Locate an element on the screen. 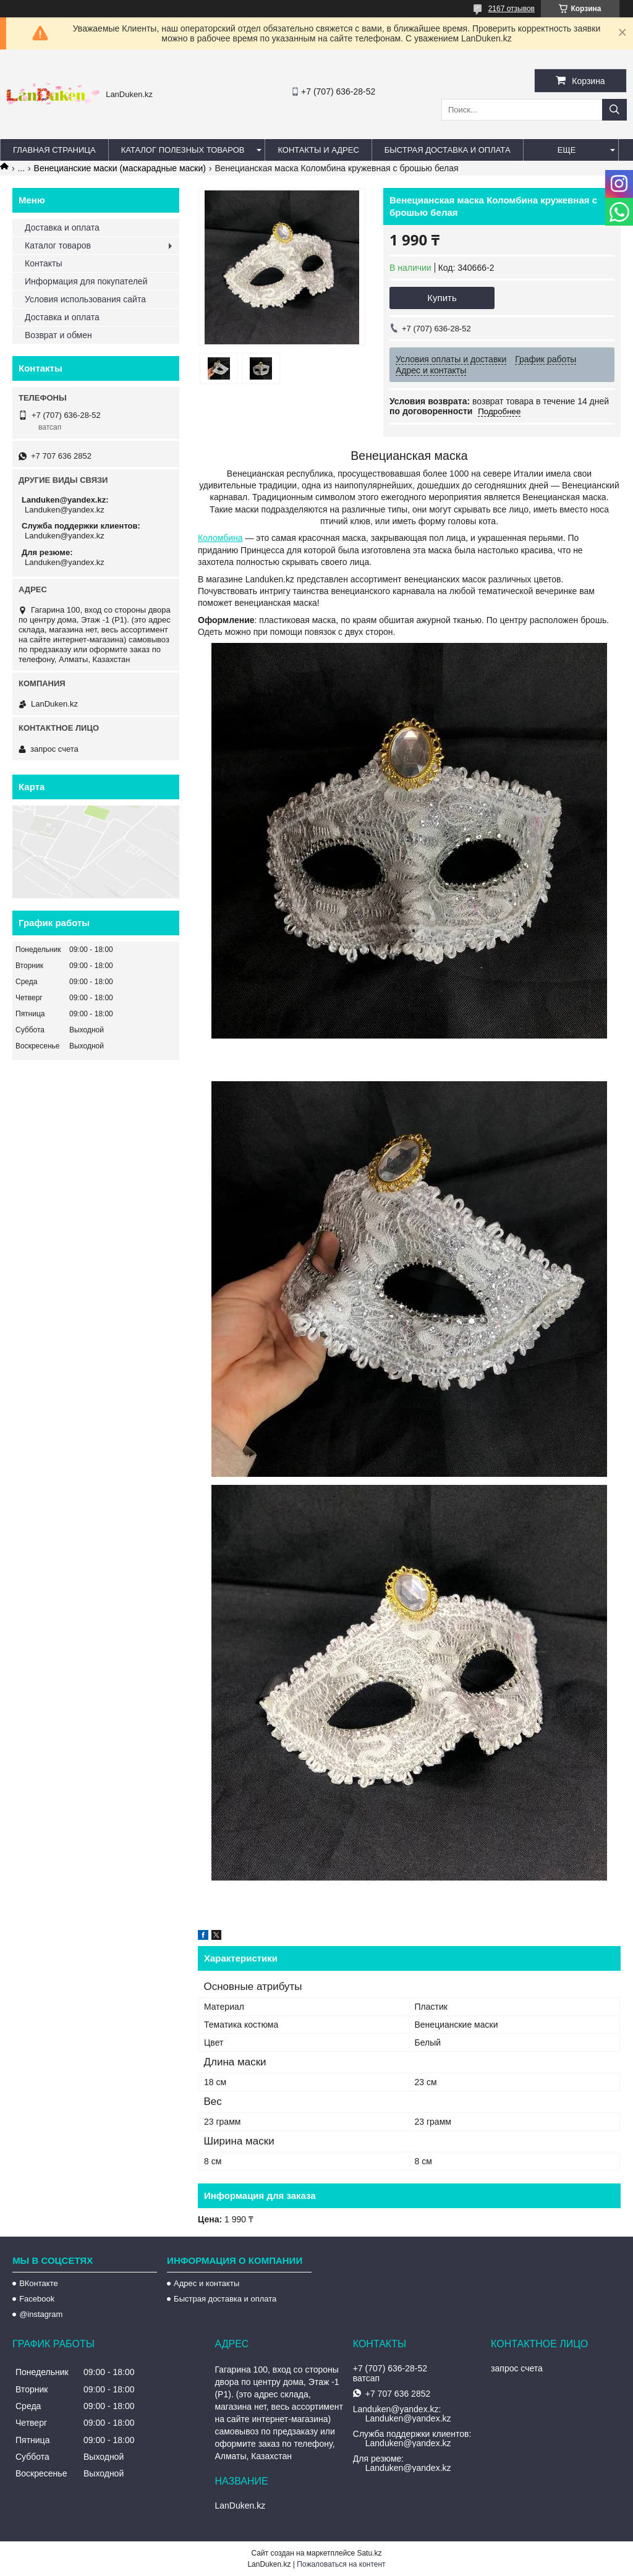 This screenshot has width=633, height=2576. ВКонтакте is located at coordinates (38, 2283).